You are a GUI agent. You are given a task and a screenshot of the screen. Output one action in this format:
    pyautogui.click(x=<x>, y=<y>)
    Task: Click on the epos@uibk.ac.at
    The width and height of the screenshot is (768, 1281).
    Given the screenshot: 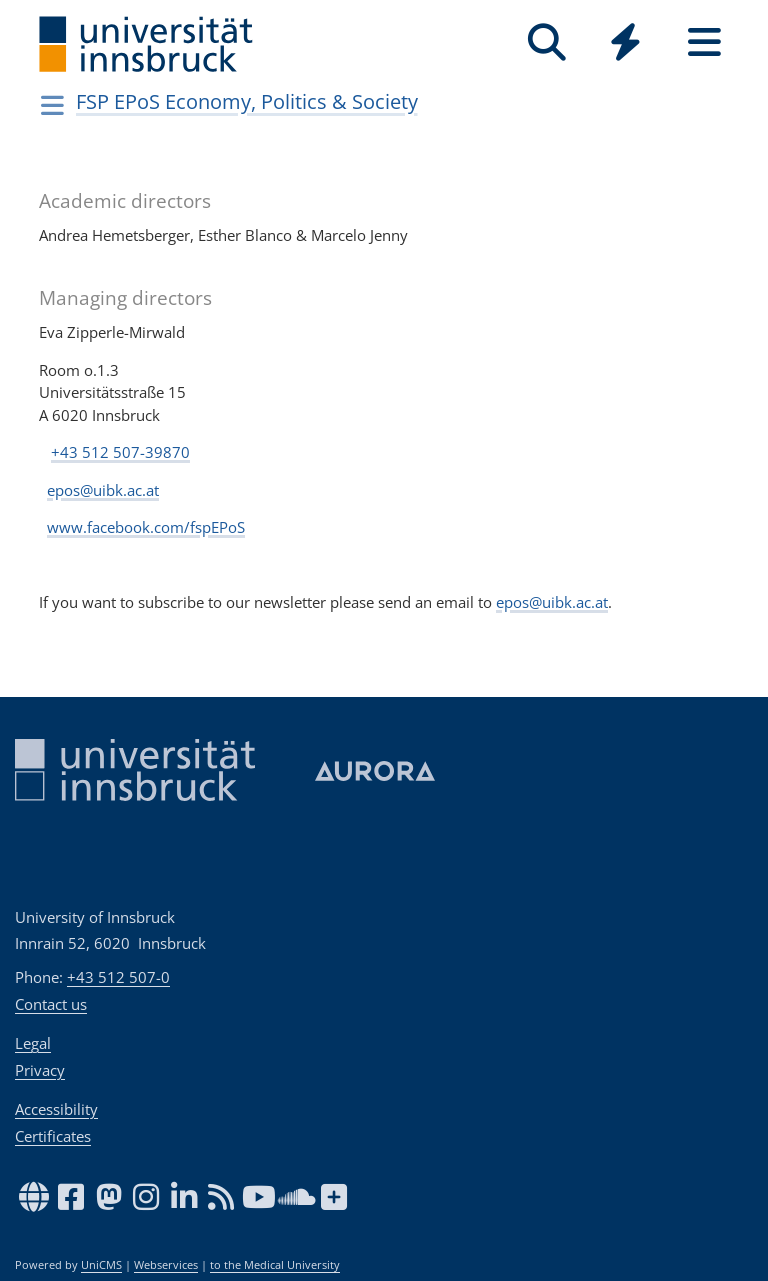 What is the action you would take?
    pyautogui.click(x=103, y=490)
    